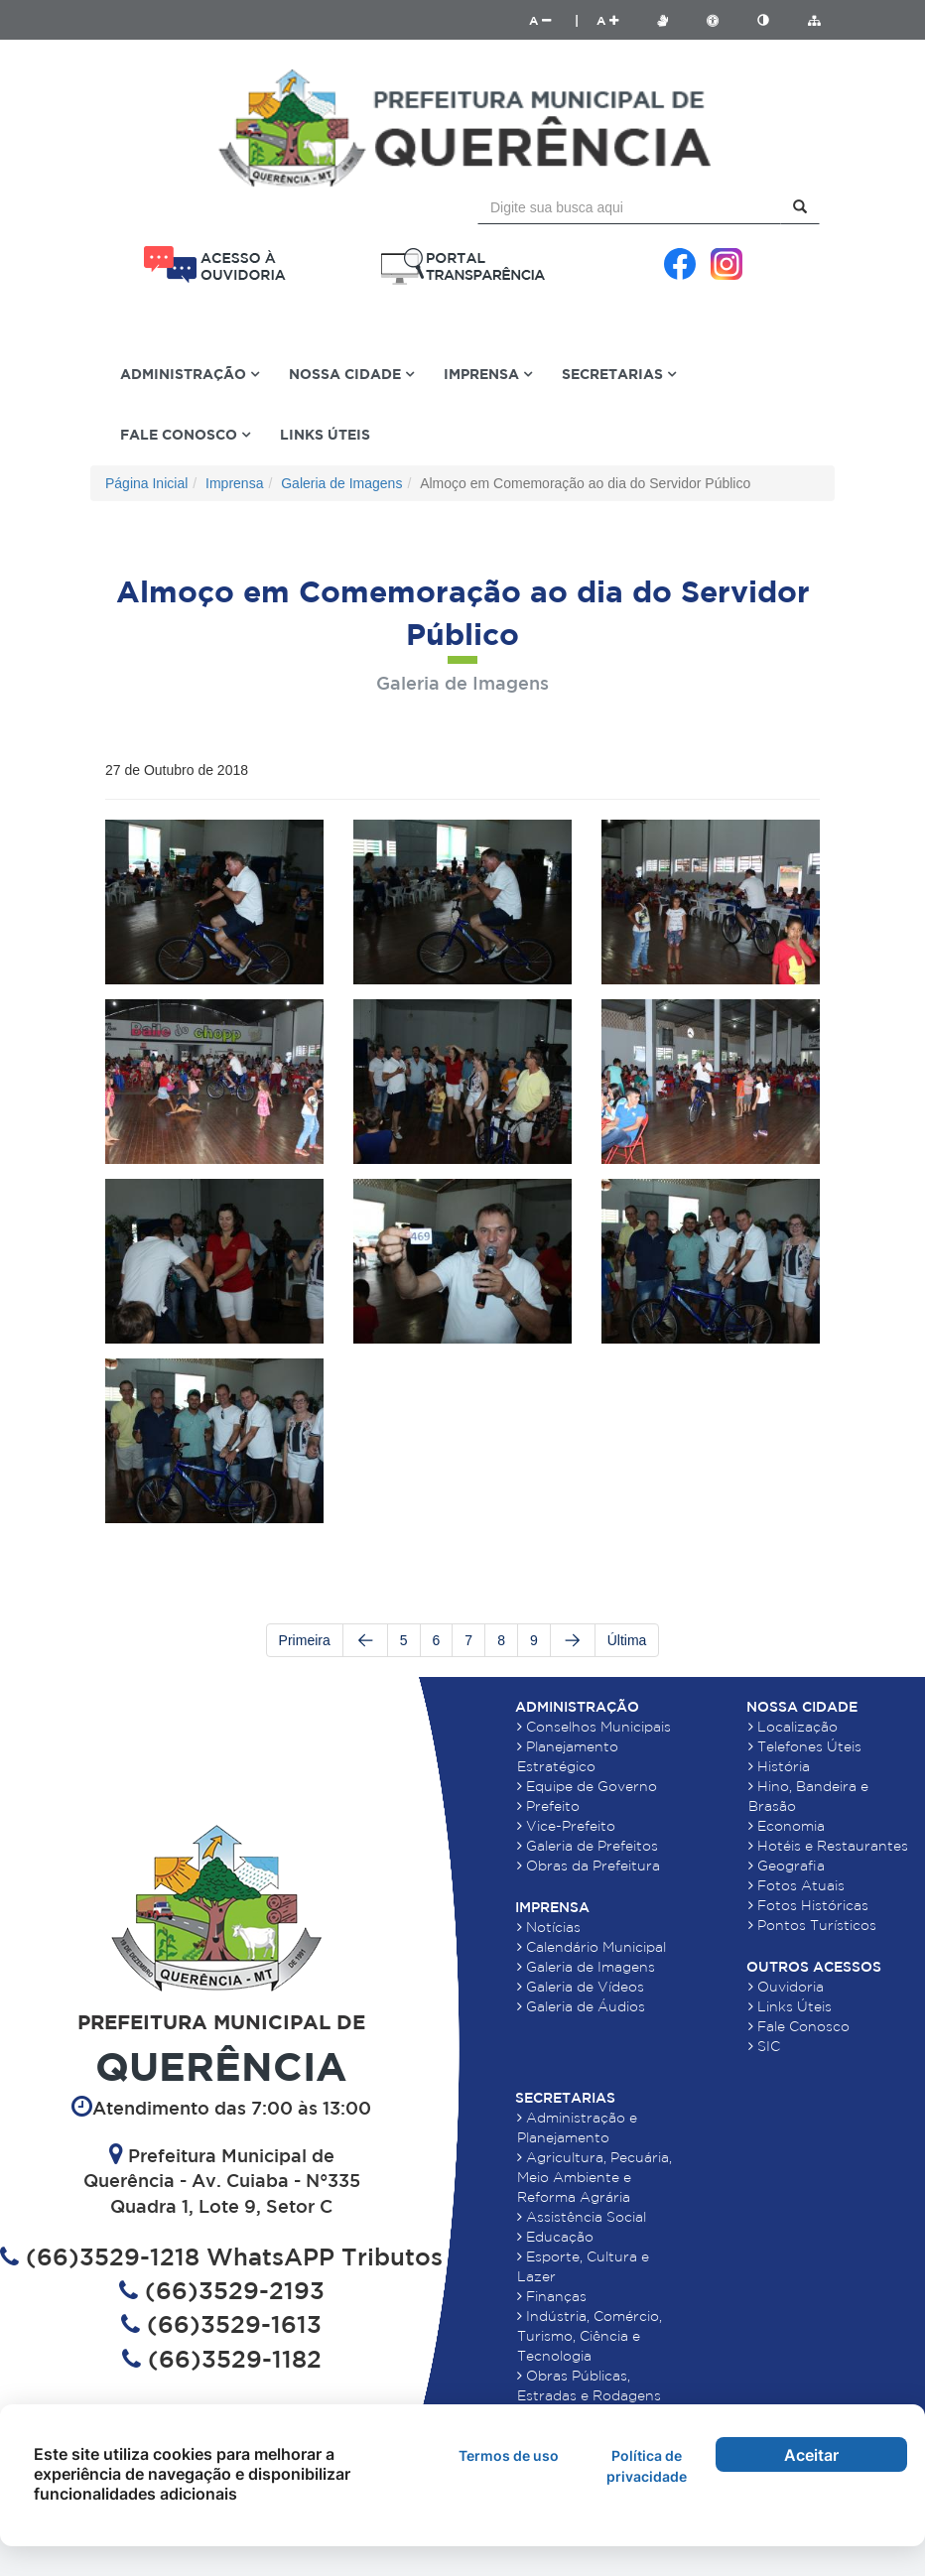  I want to click on Conselhos Municipais, so click(594, 1727).